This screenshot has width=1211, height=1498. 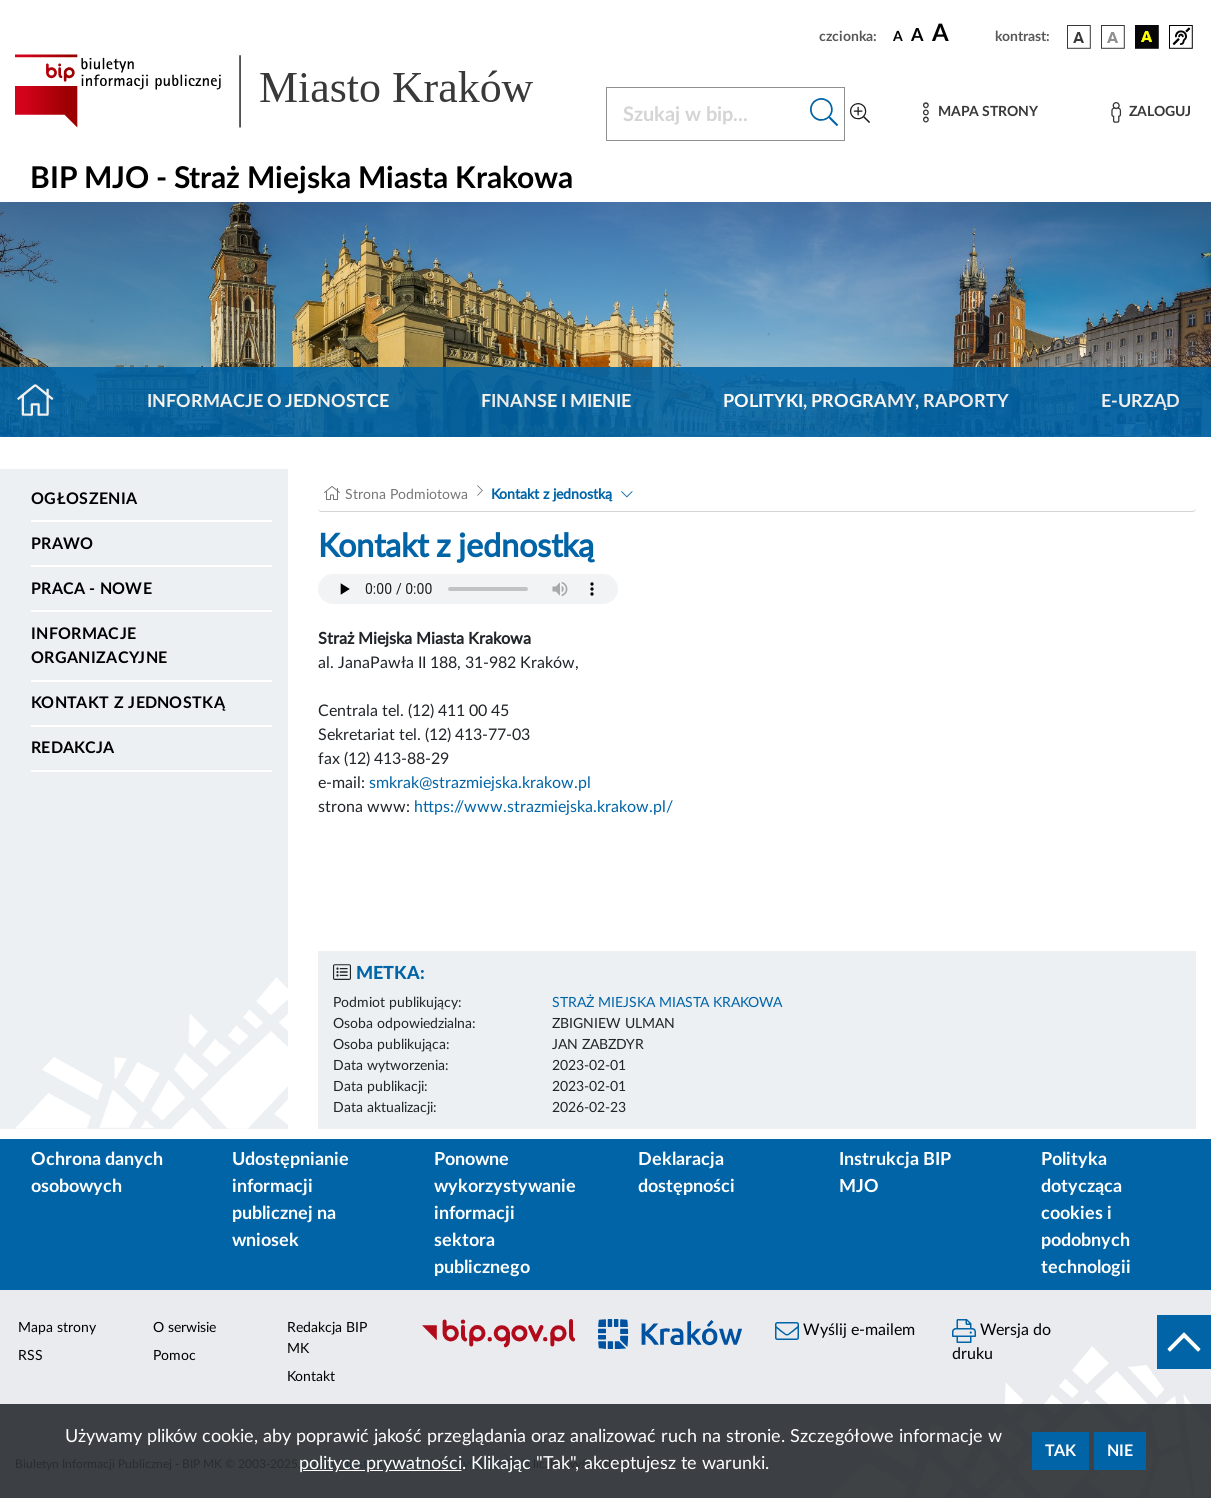 What do you see at coordinates (980, 112) in the screenshot?
I see `[Mapa strony]` at bounding box center [980, 112].